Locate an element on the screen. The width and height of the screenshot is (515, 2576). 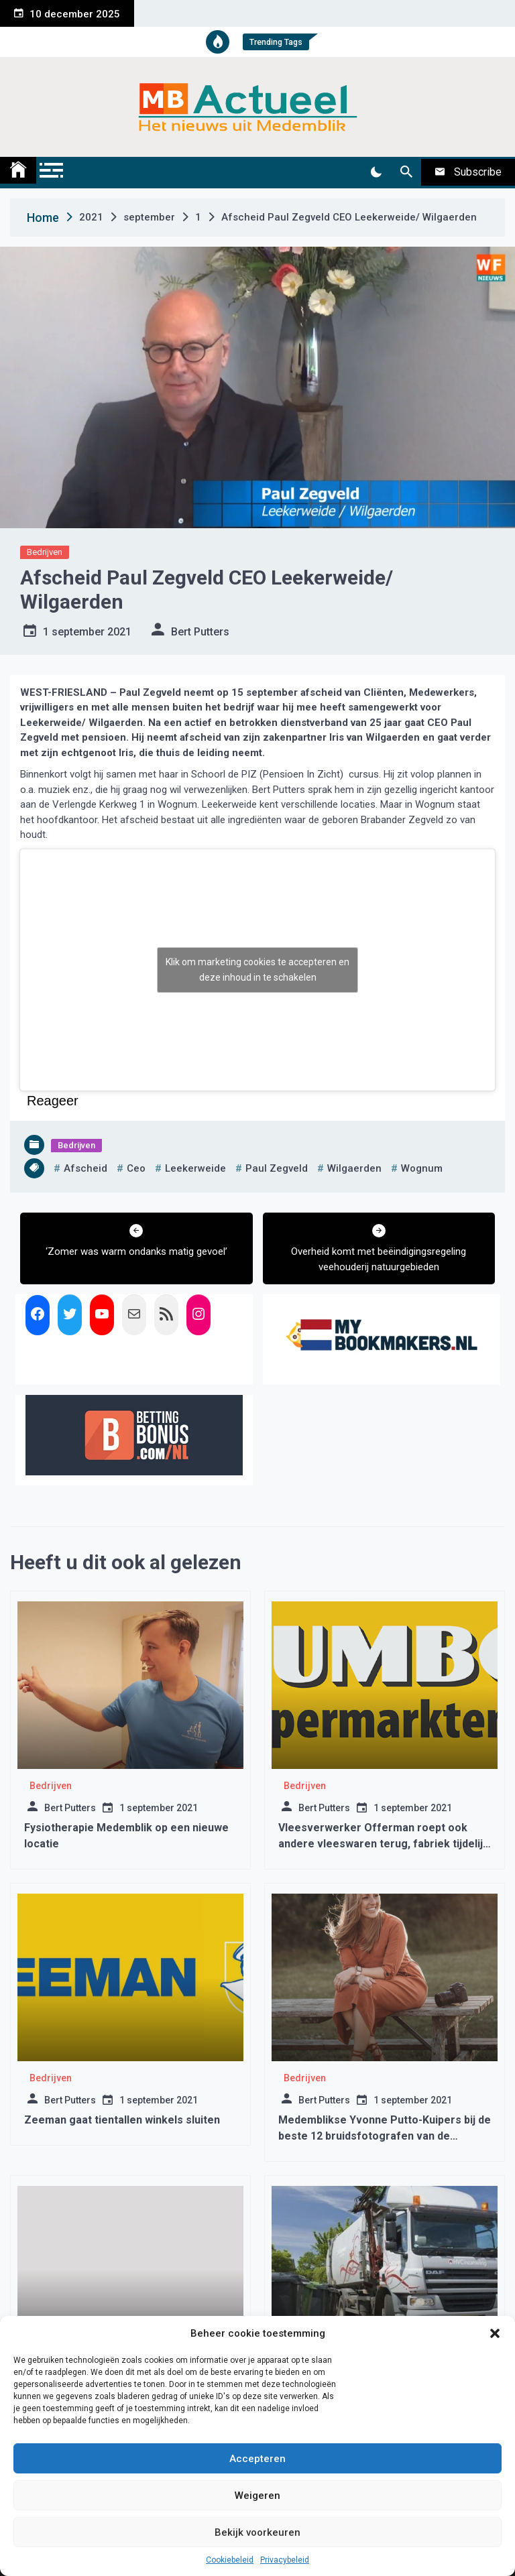
Klik om marketing cookies te accepteren en deze inhoud in te schakelen is located at coordinates (257, 970).